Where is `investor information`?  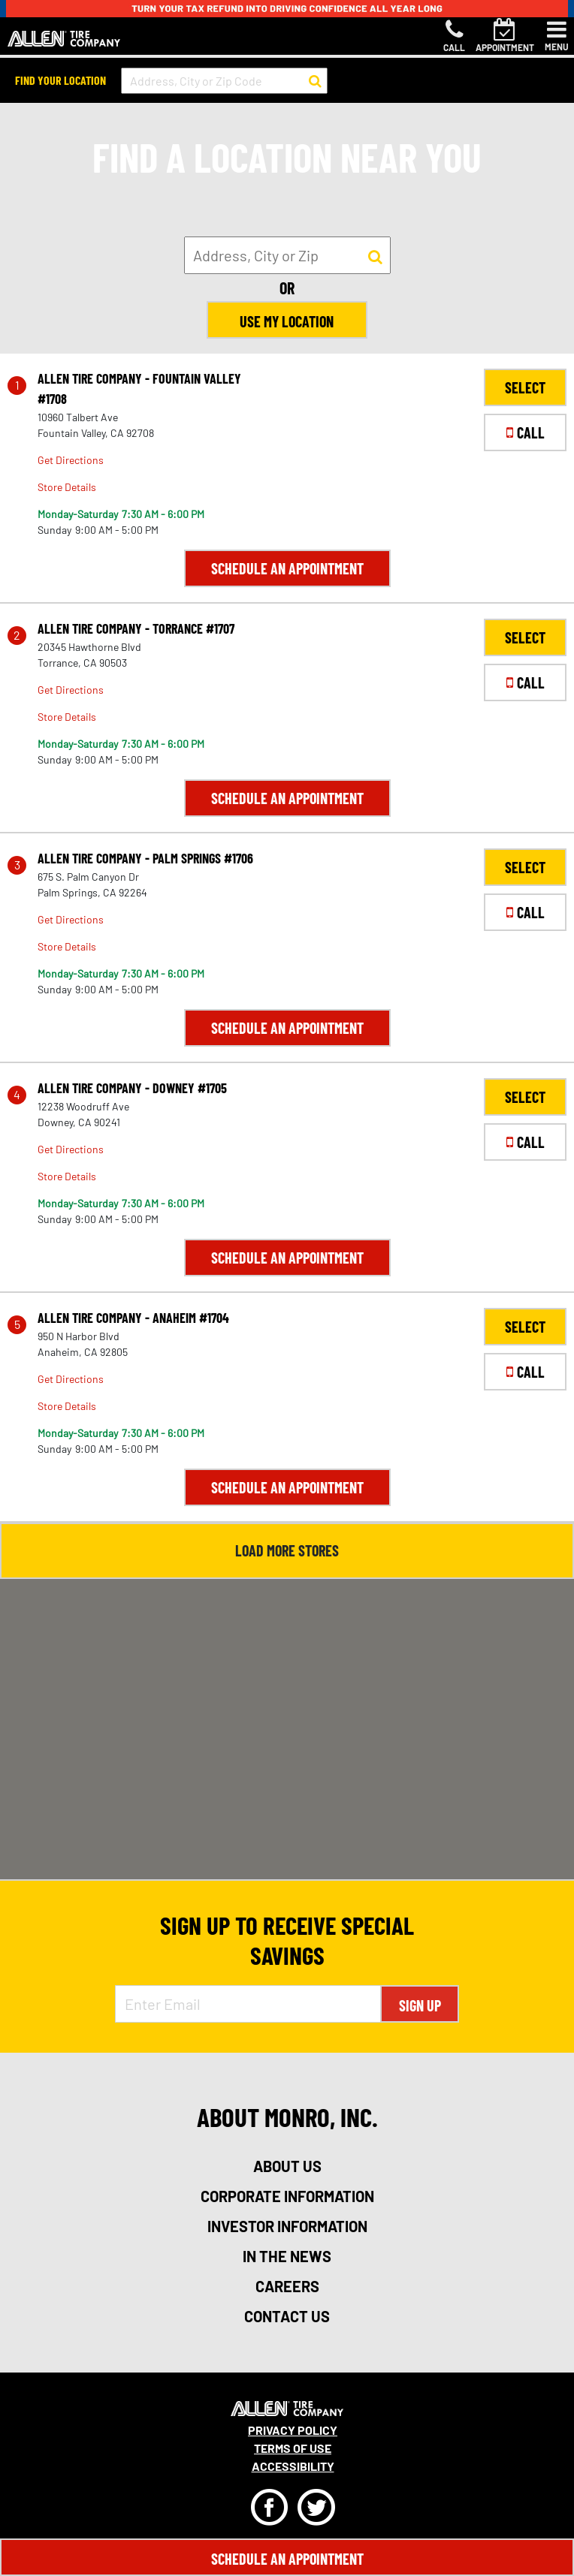 investor information is located at coordinates (287, 2226).